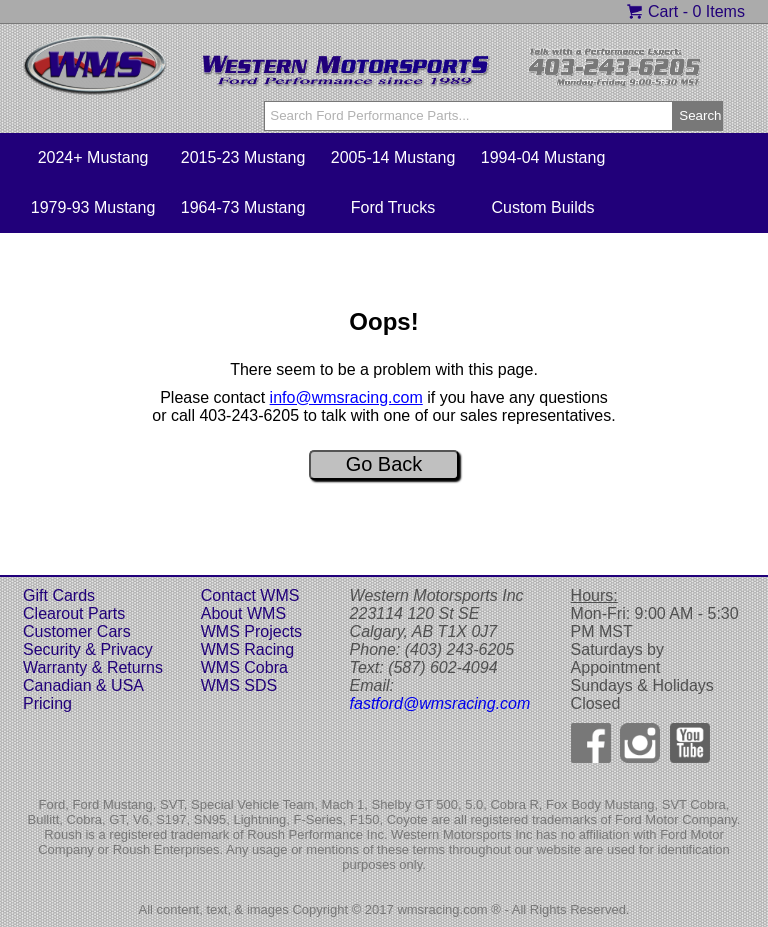 The width and height of the screenshot is (768, 927). What do you see at coordinates (243, 157) in the screenshot?
I see `2015-23 Mustang` at bounding box center [243, 157].